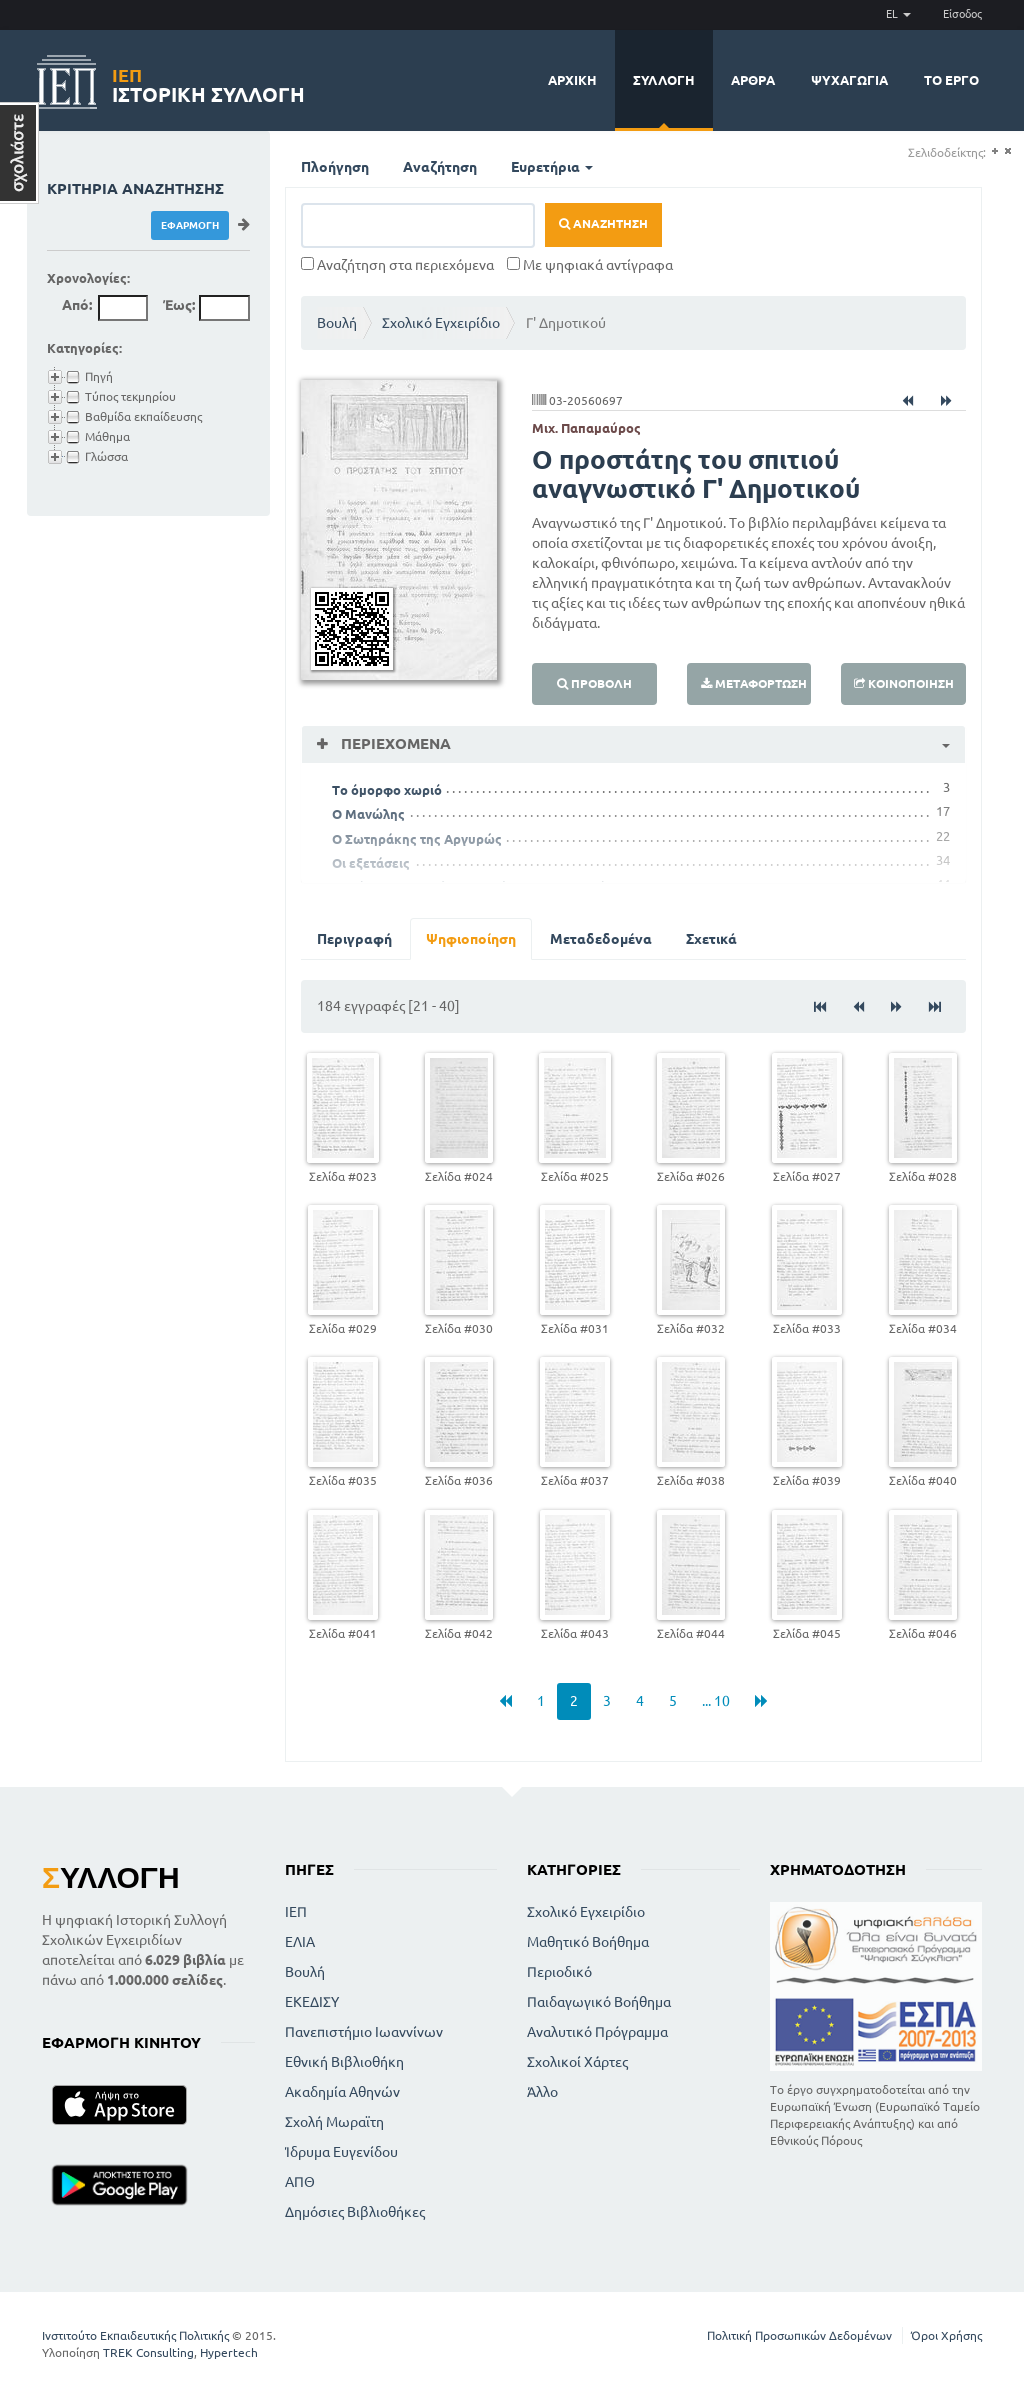  I want to click on EL, so click(898, 14).